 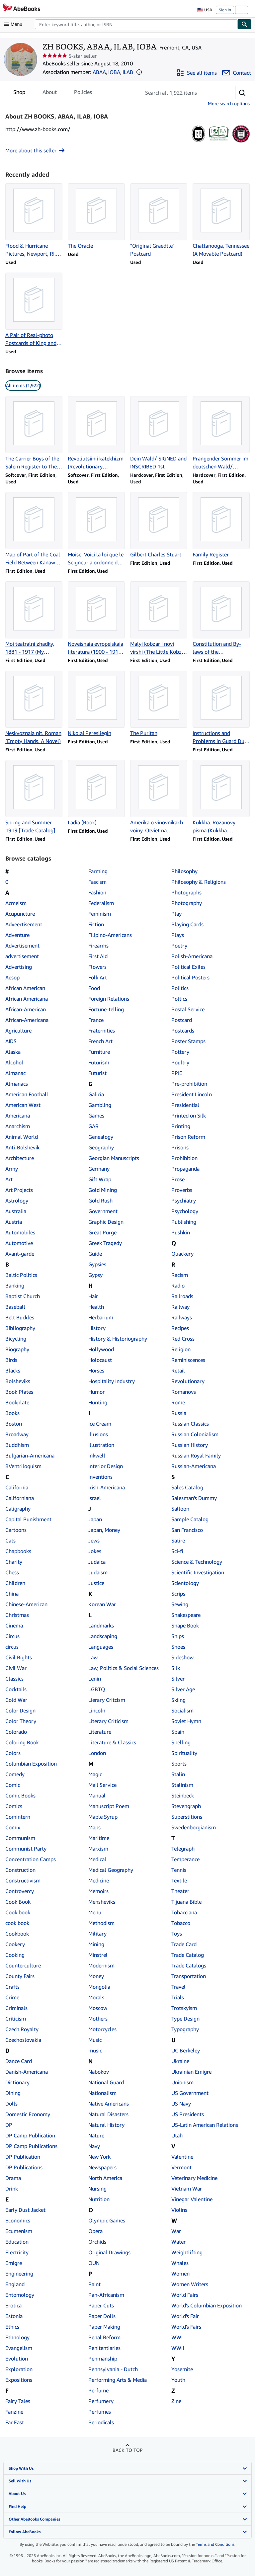 I want to click on History & Historiography, so click(x=117, y=1338).